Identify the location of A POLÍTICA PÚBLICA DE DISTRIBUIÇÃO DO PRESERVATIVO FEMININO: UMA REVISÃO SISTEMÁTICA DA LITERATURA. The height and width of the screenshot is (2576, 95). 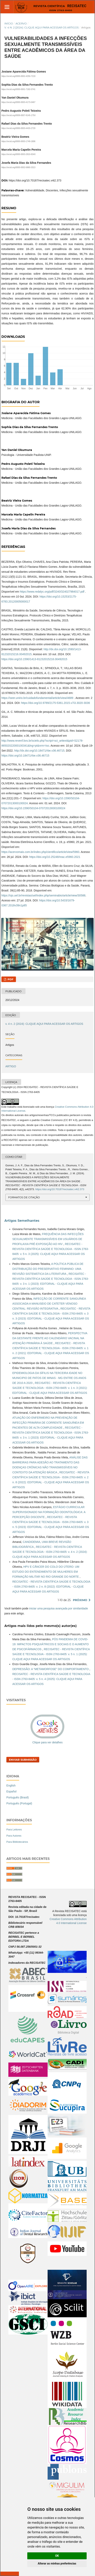
(47, 1268).